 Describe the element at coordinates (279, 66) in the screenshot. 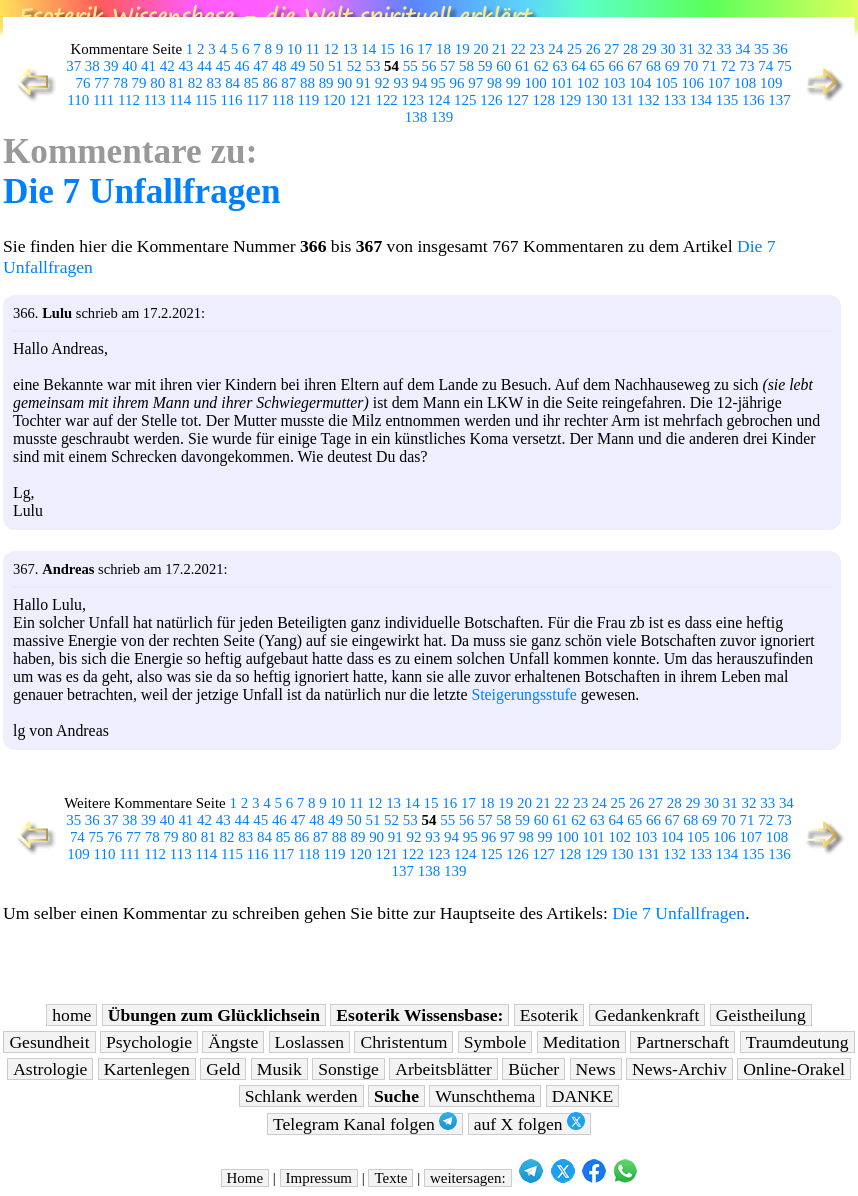

I see `48` at that location.